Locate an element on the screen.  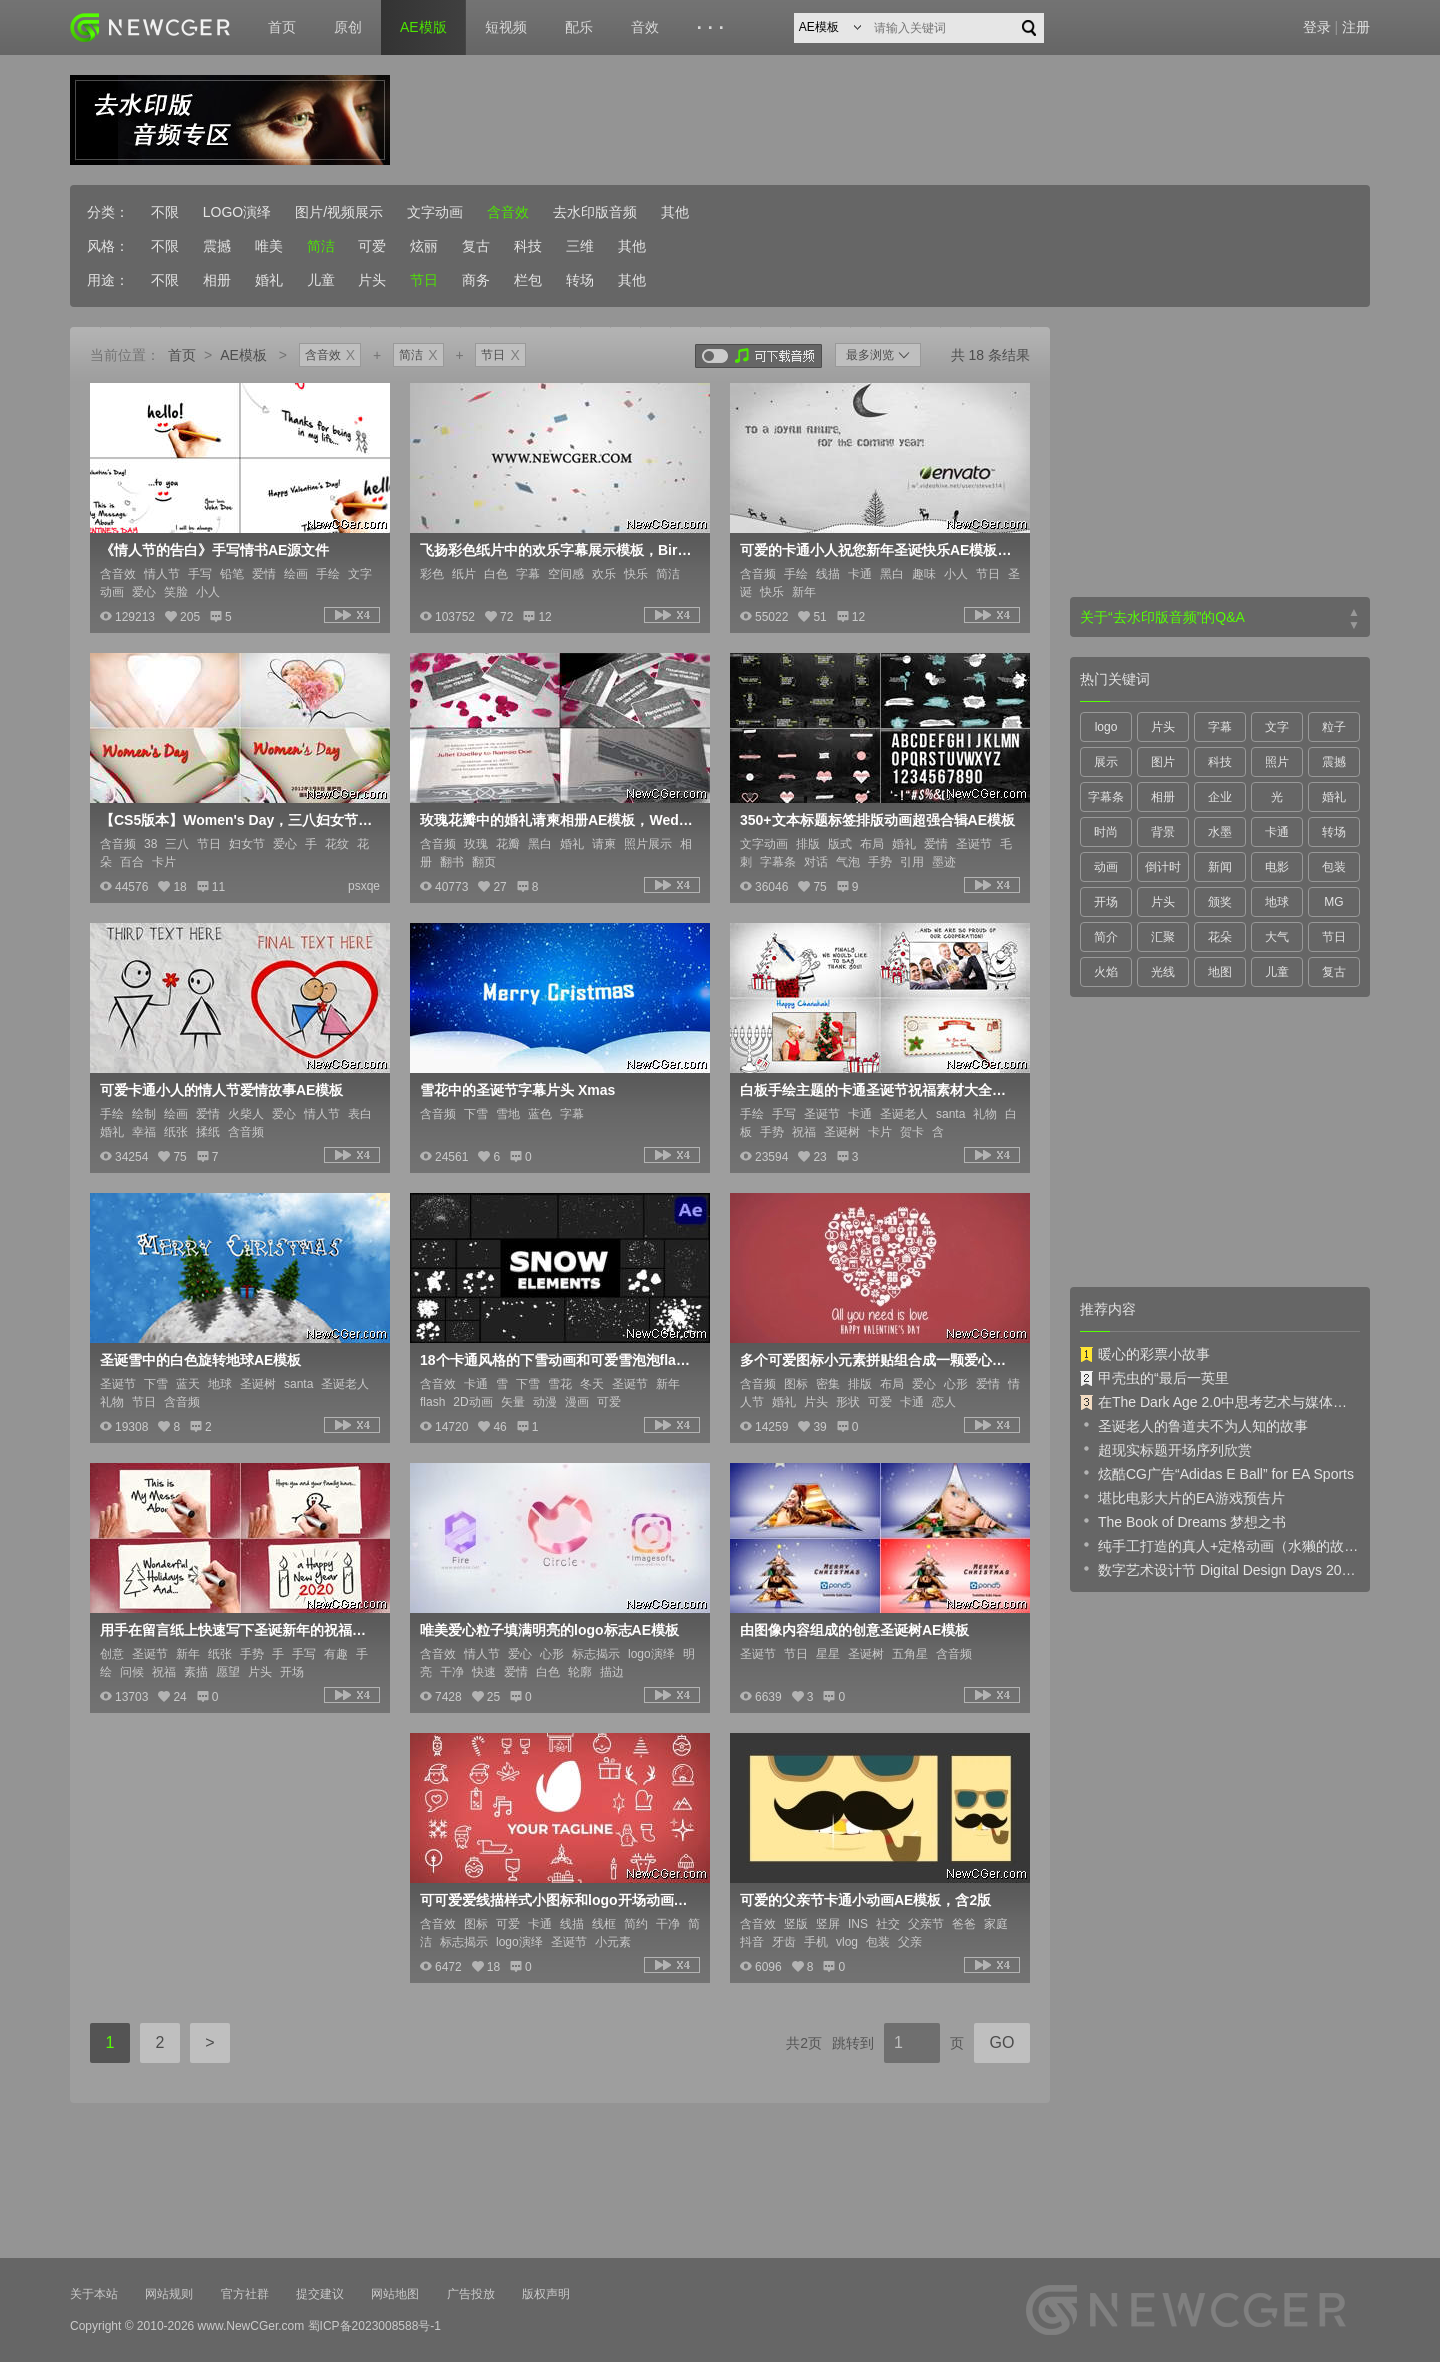
首页 is located at coordinates (282, 27).